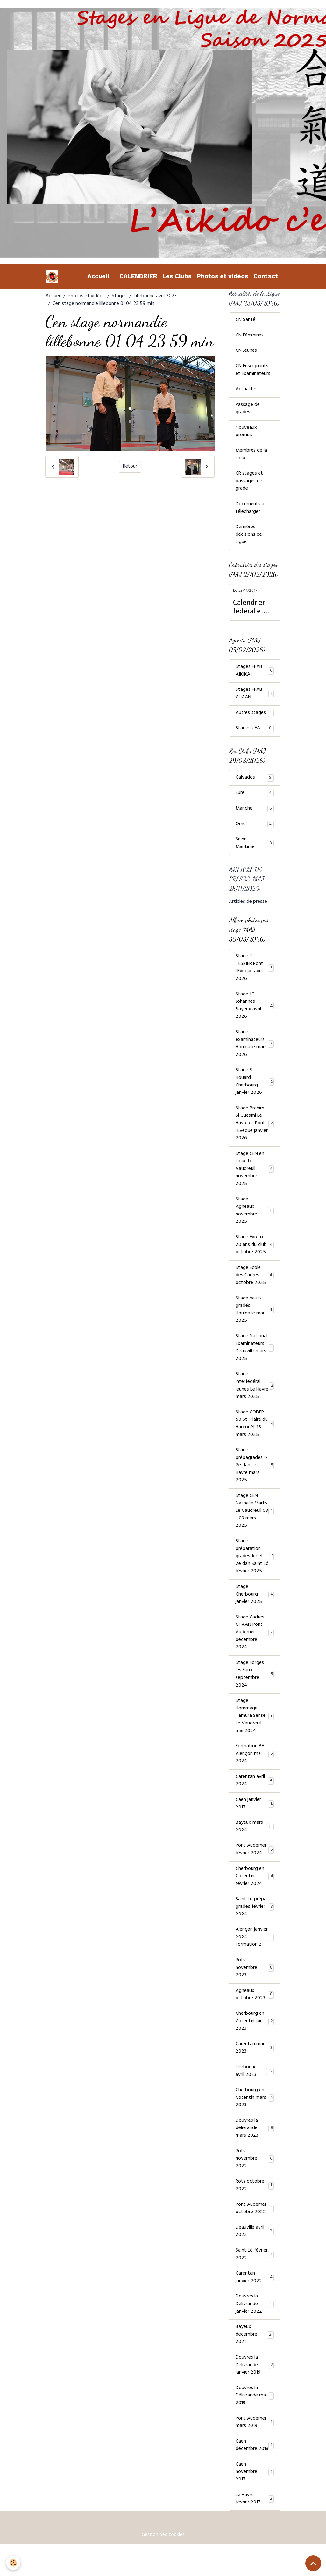 The height and width of the screenshot is (2576, 326). I want to click on [brand], so click(53, 276).